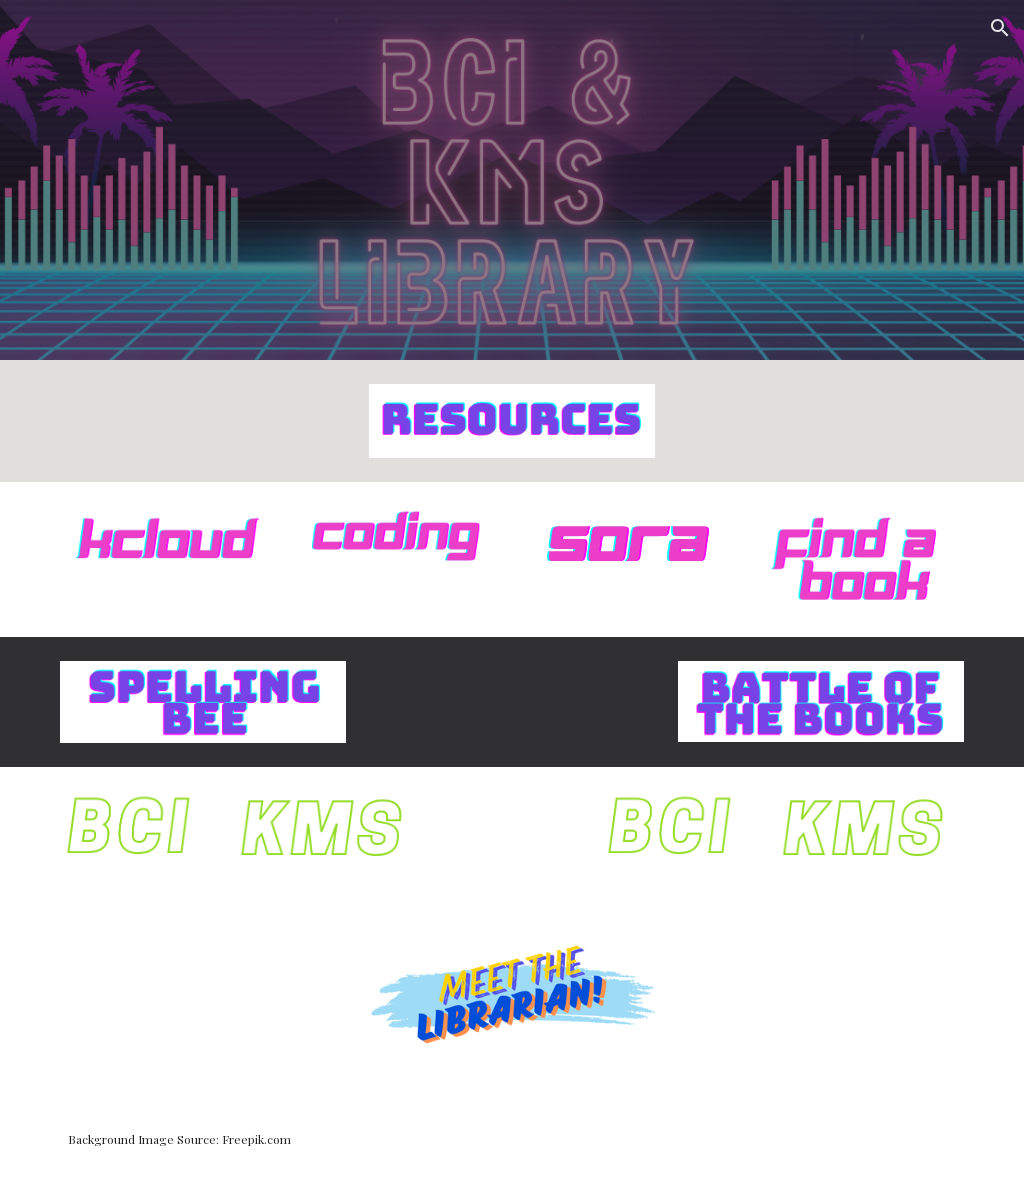 The height and width of the screenshot is (1178, 1024). Describe the element at coordinates (1000, 28) in the screenshot. I see `[button]` at that location.